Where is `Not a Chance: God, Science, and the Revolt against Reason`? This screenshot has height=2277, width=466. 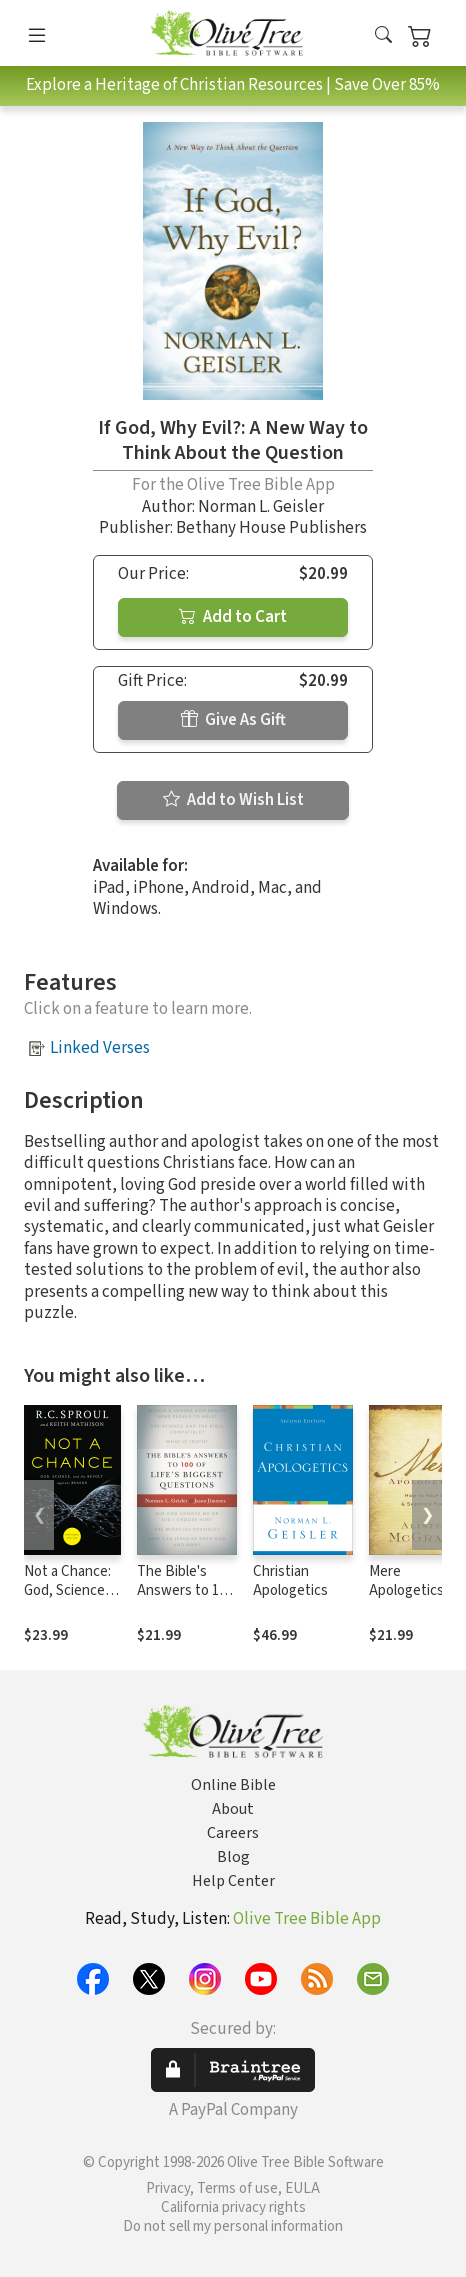 Not a Chance: God, Science, and the Revolt against Reason is located at coordinates (72, 1600).